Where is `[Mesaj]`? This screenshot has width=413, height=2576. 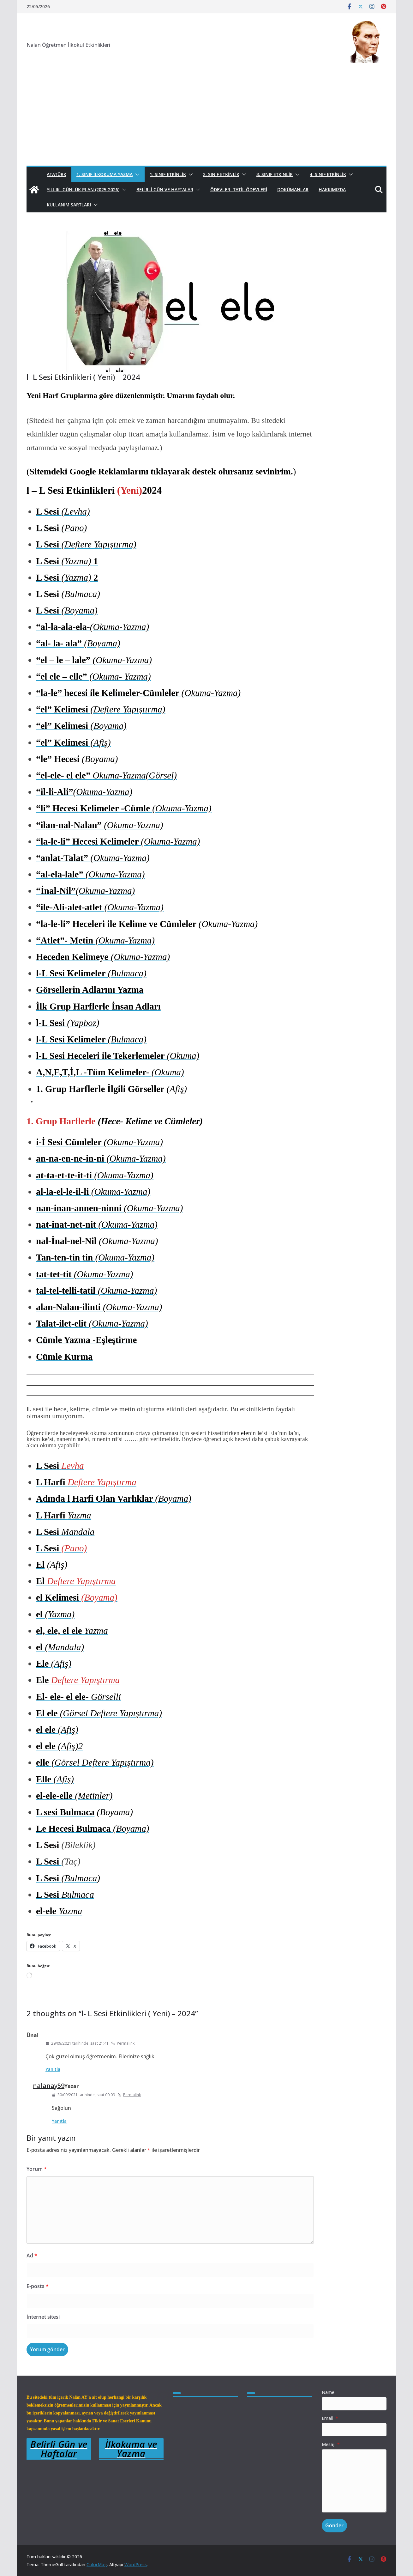 [Mesaj] is located at coordinates (354, 2480).